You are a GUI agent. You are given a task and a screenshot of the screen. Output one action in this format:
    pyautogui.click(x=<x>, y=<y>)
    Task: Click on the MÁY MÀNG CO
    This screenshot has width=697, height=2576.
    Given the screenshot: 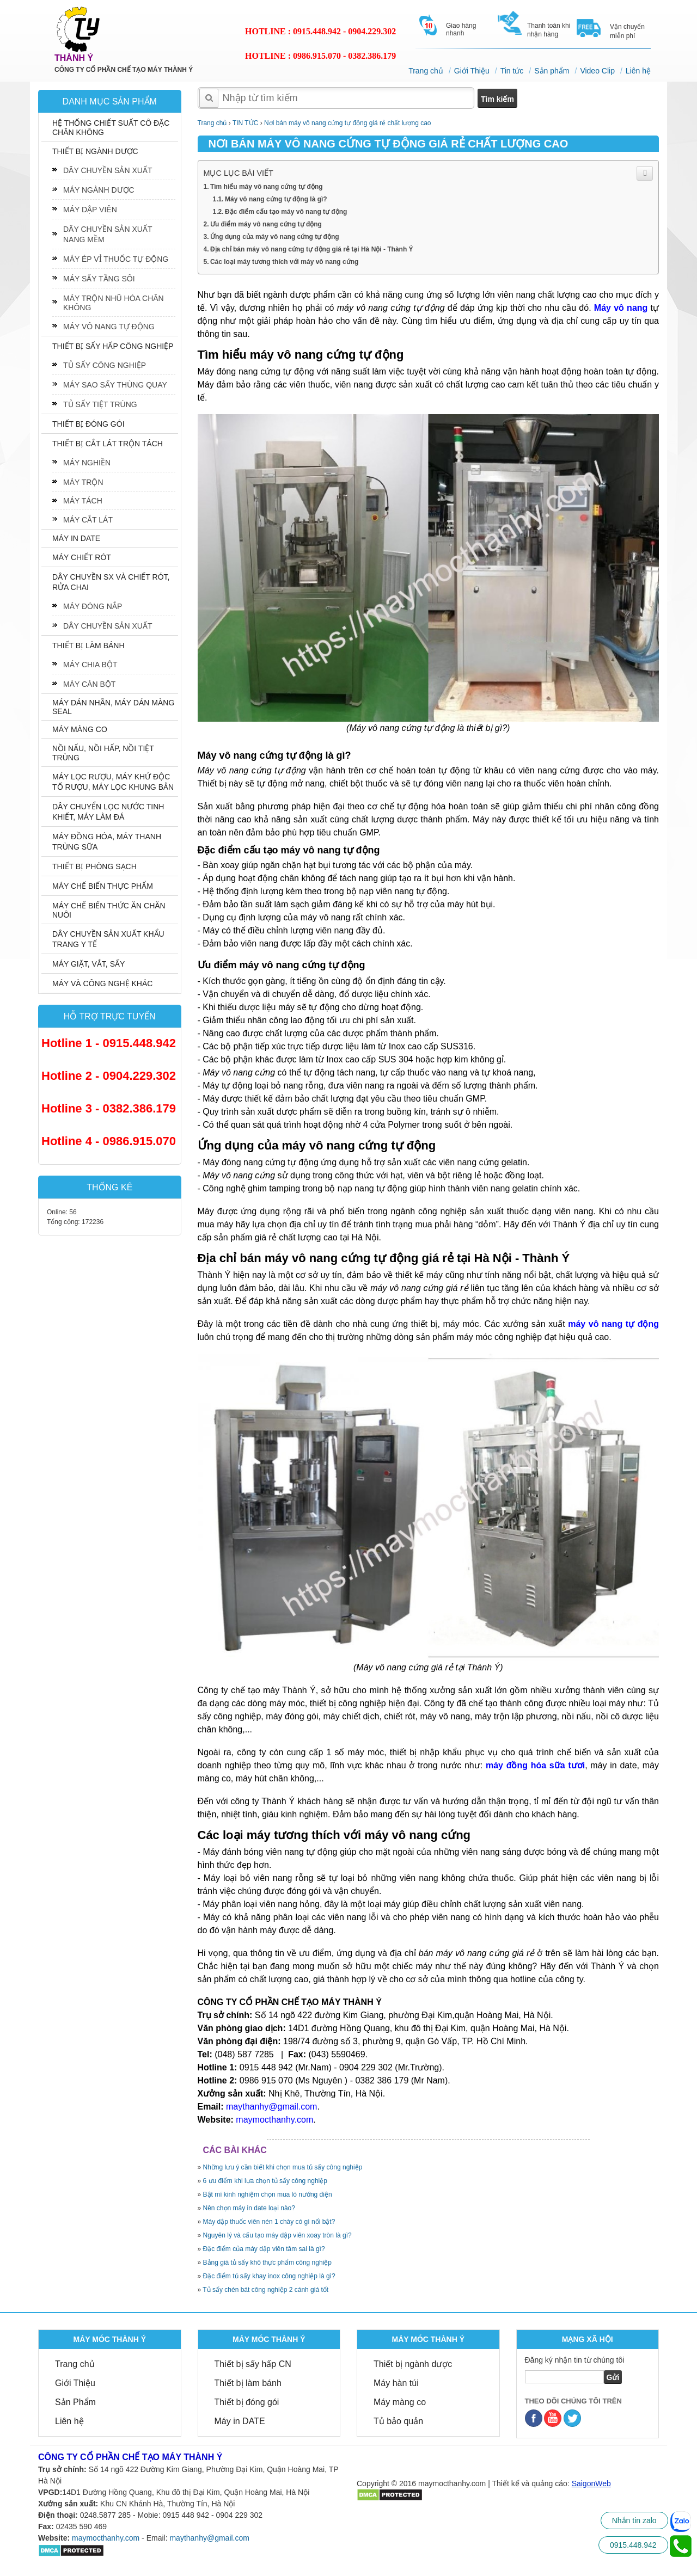 What is the action you would take?
    pyautogui.click(x=79, y=729)
    